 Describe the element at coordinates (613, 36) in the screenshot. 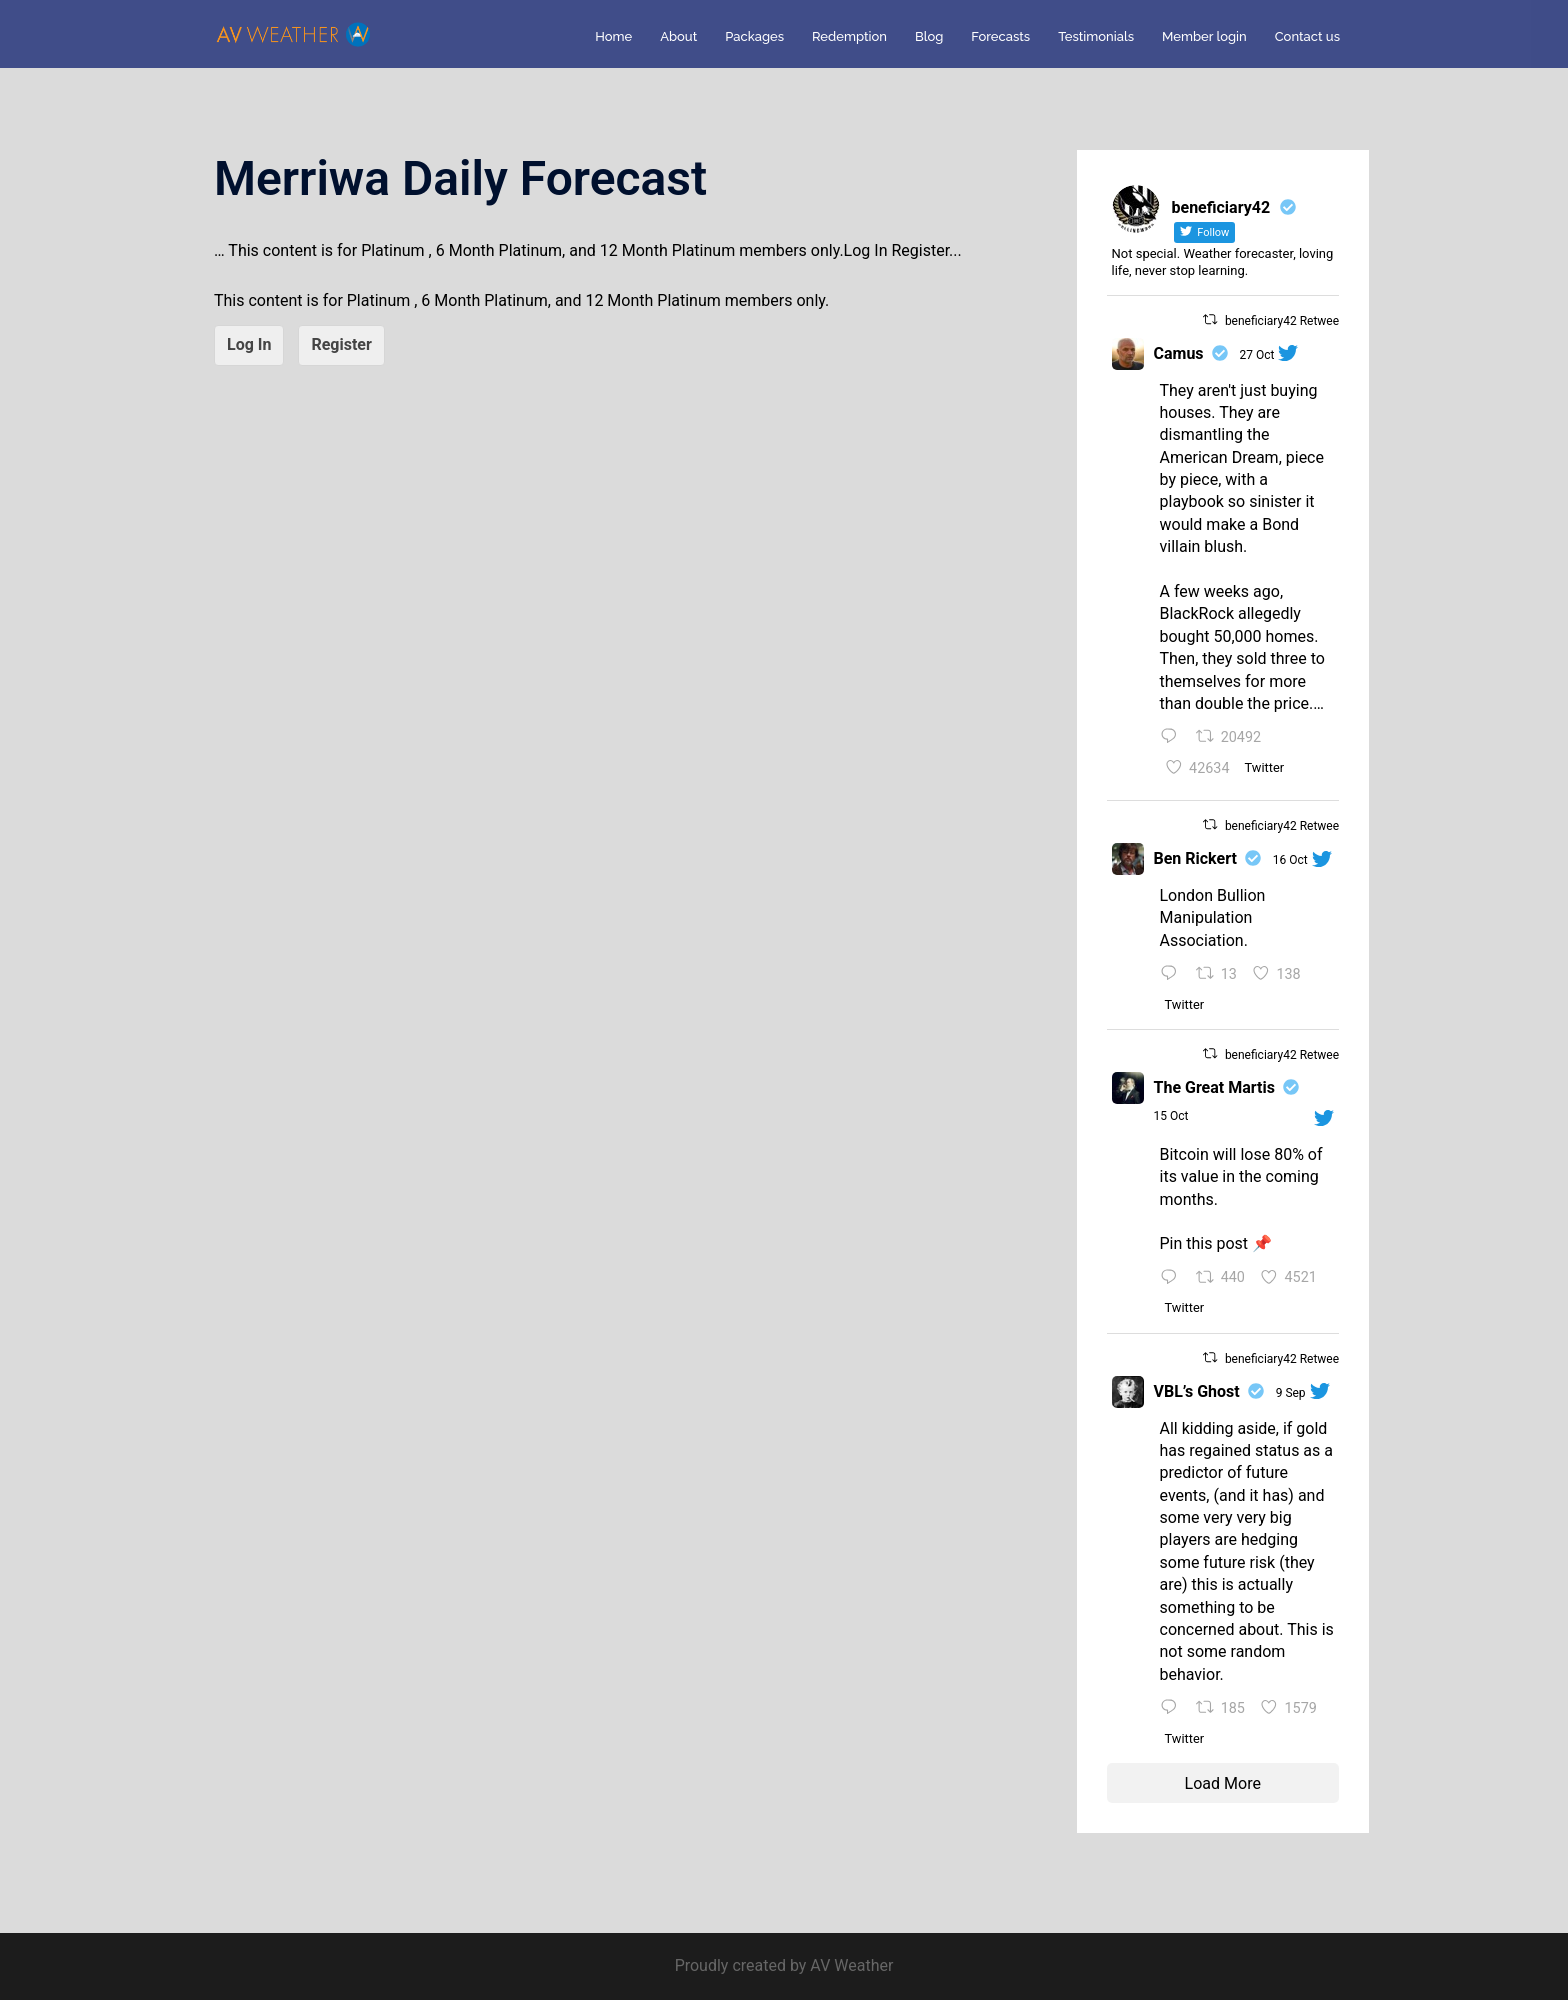

I see `Home` at that location.